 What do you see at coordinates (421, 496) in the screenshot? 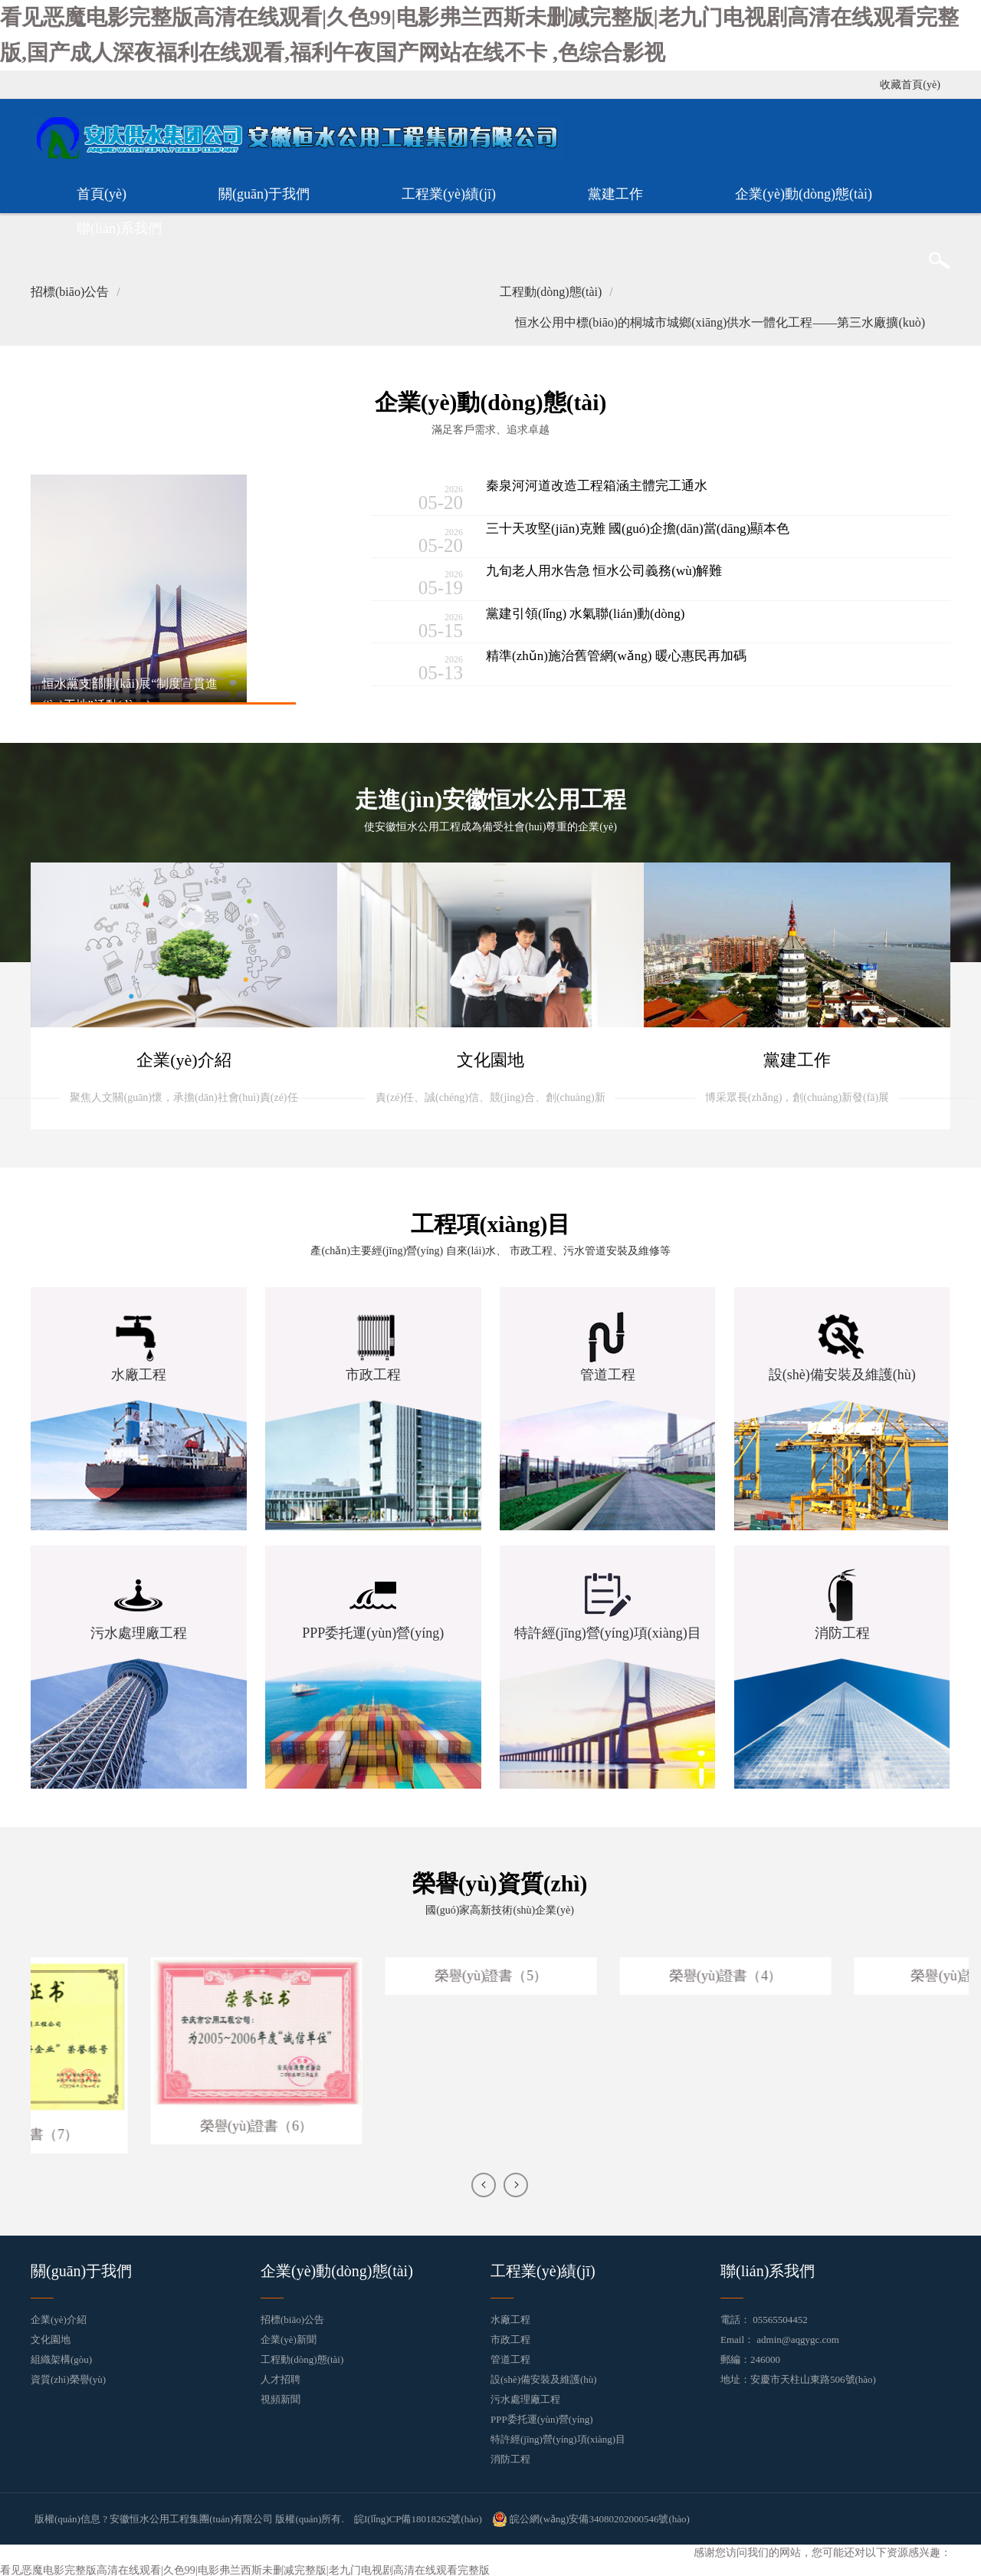
I see `05-20` at bounding box center [421, 496].